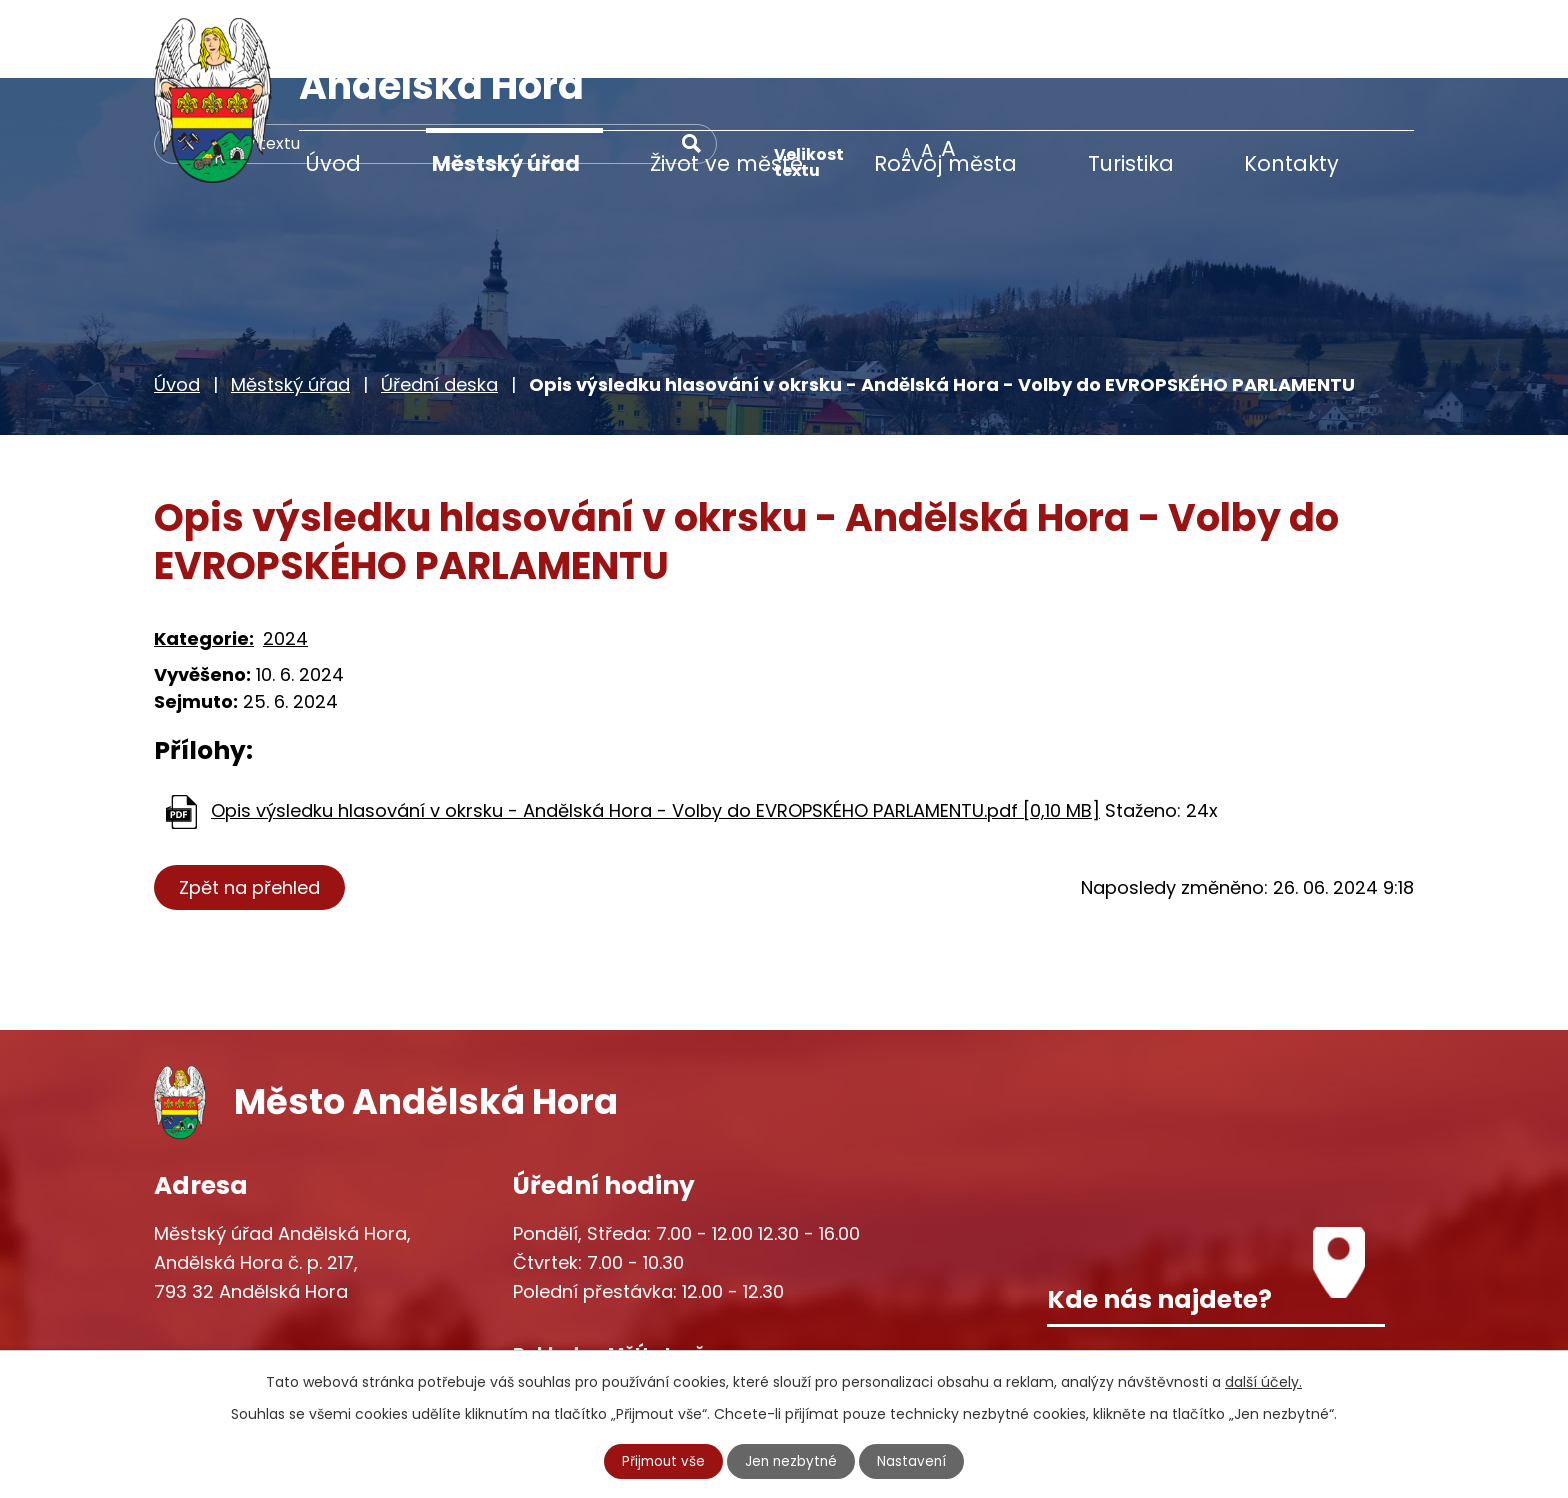 This screenshot has height=1498, width=1568. I want to click on Kategorie:, so click(204, 560).